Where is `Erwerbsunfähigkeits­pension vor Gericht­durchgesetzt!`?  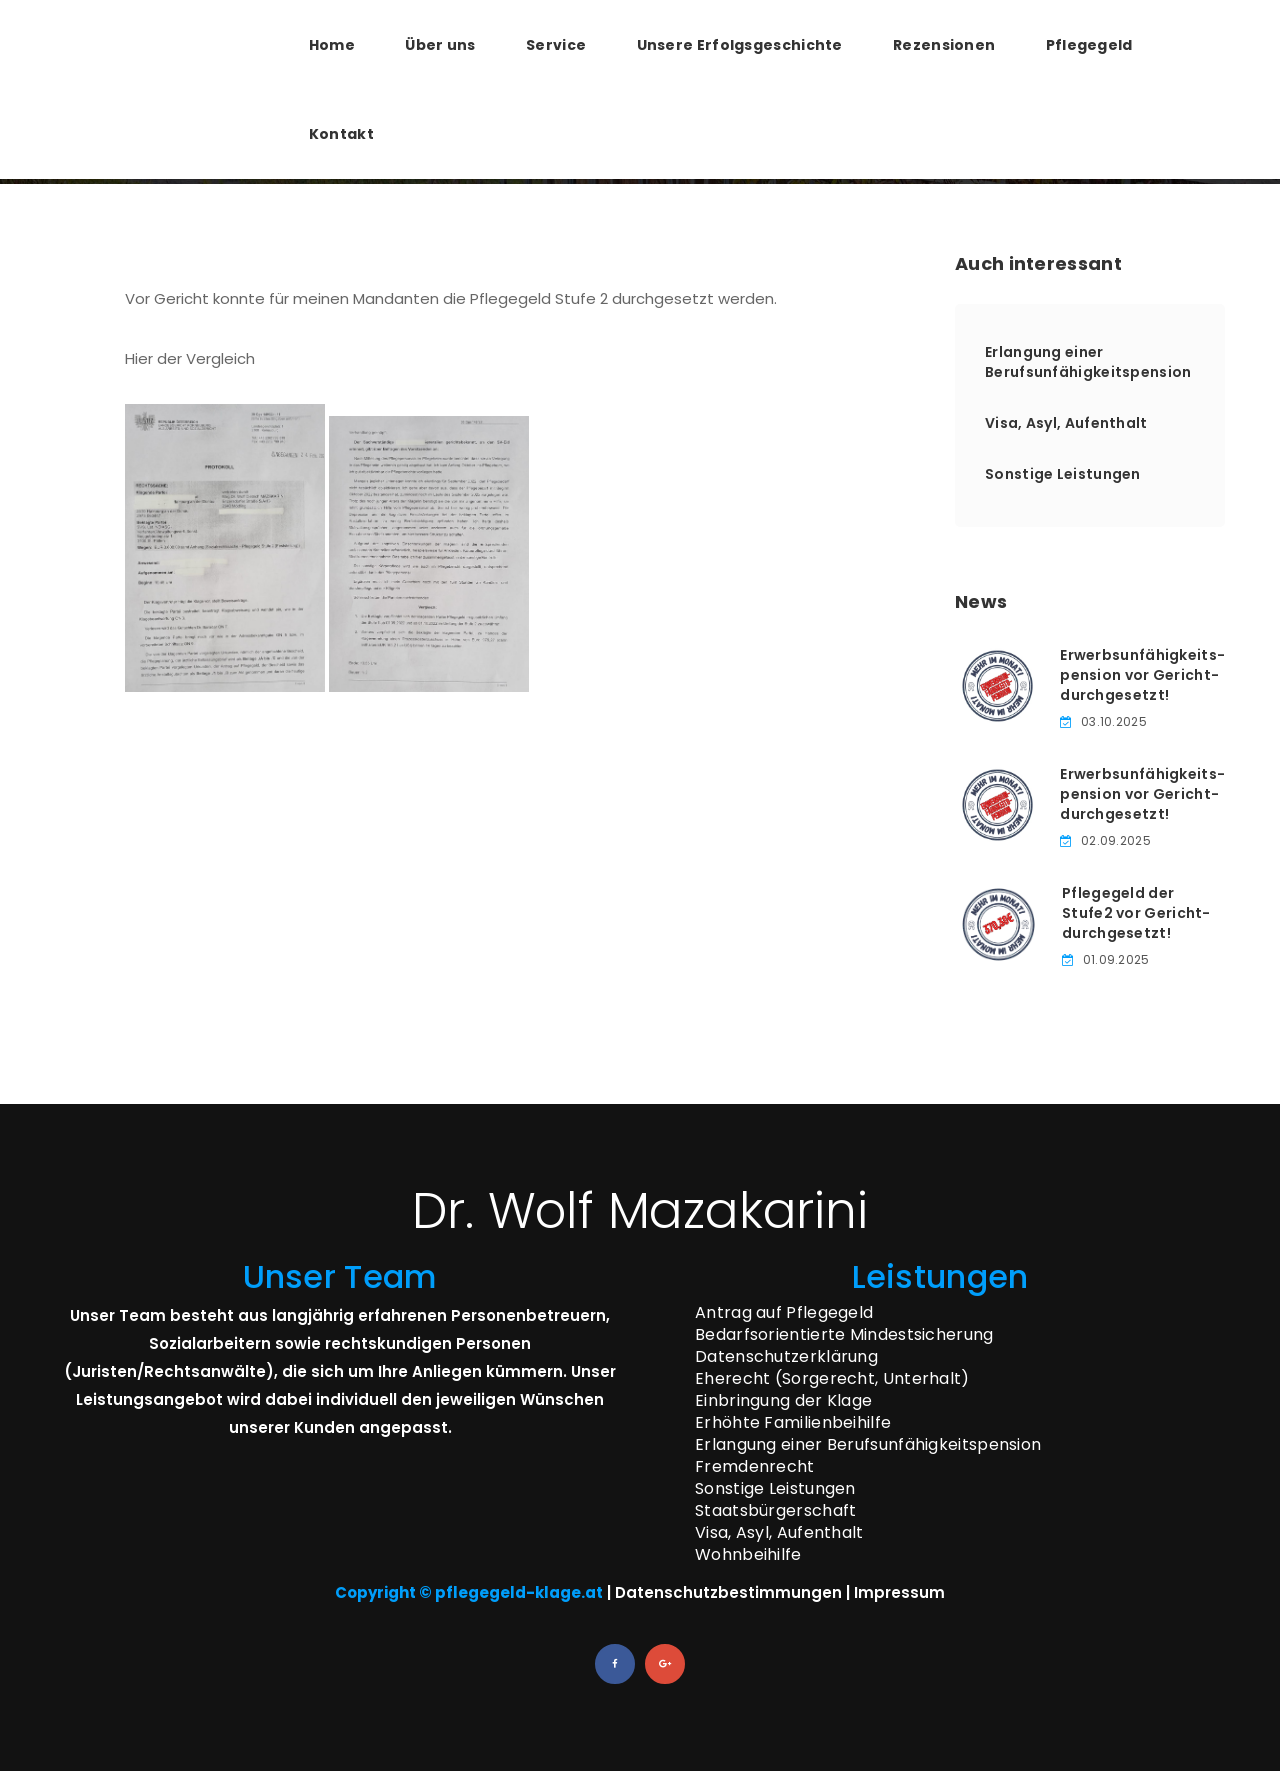 Erwerbsunfähigkeits­pension vor Gericht­durchgesetzt! is located at coordinates (1142, 675).